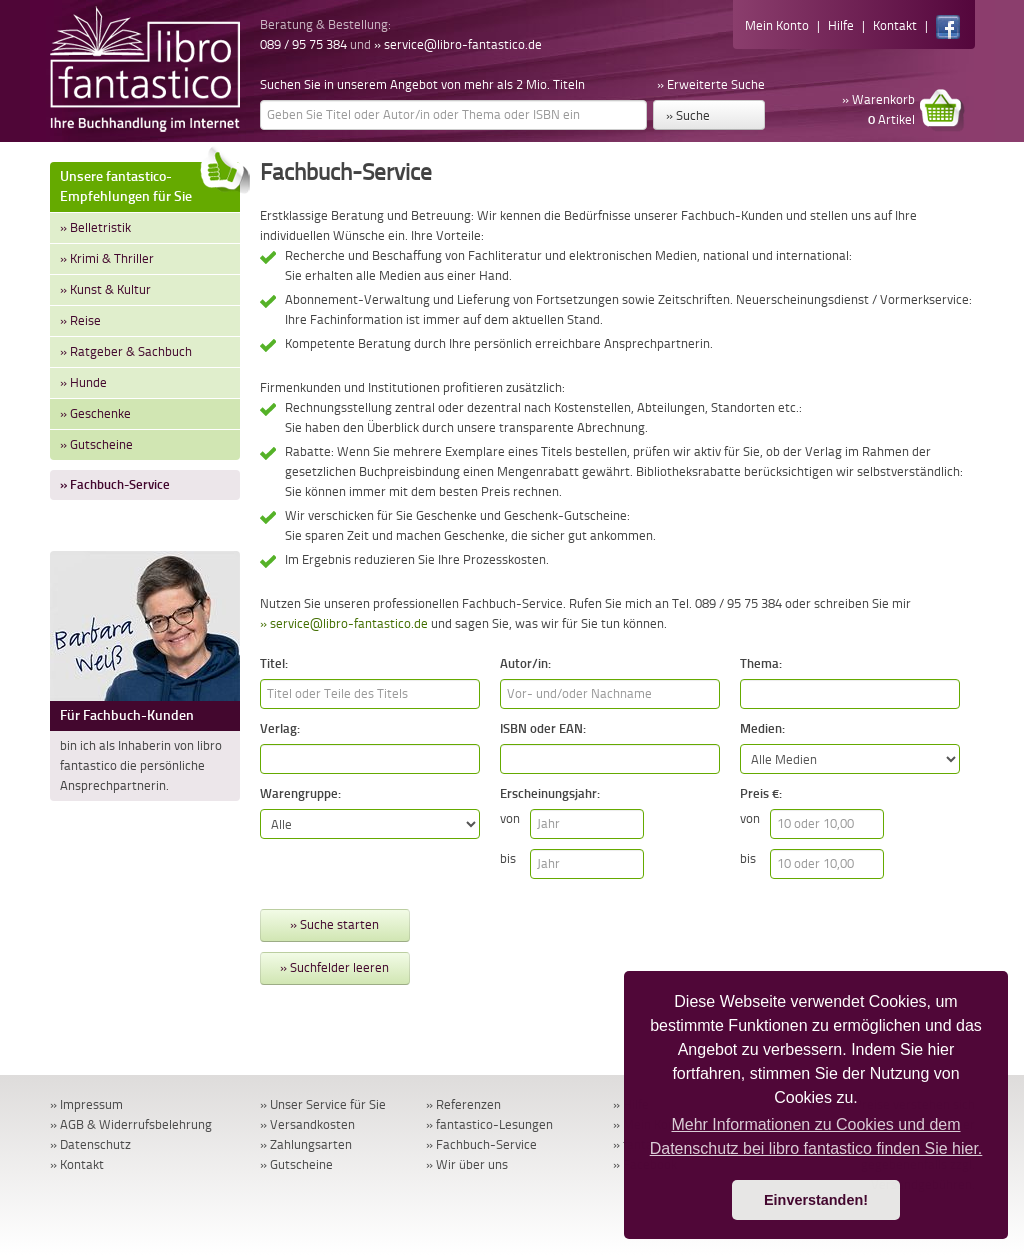 This screenshot has height=1255, width=1024. What do you see at coordinates (107, 258) in the screenshot?
I see `» Krimi & Thriller` at bounding box center [107, 258].